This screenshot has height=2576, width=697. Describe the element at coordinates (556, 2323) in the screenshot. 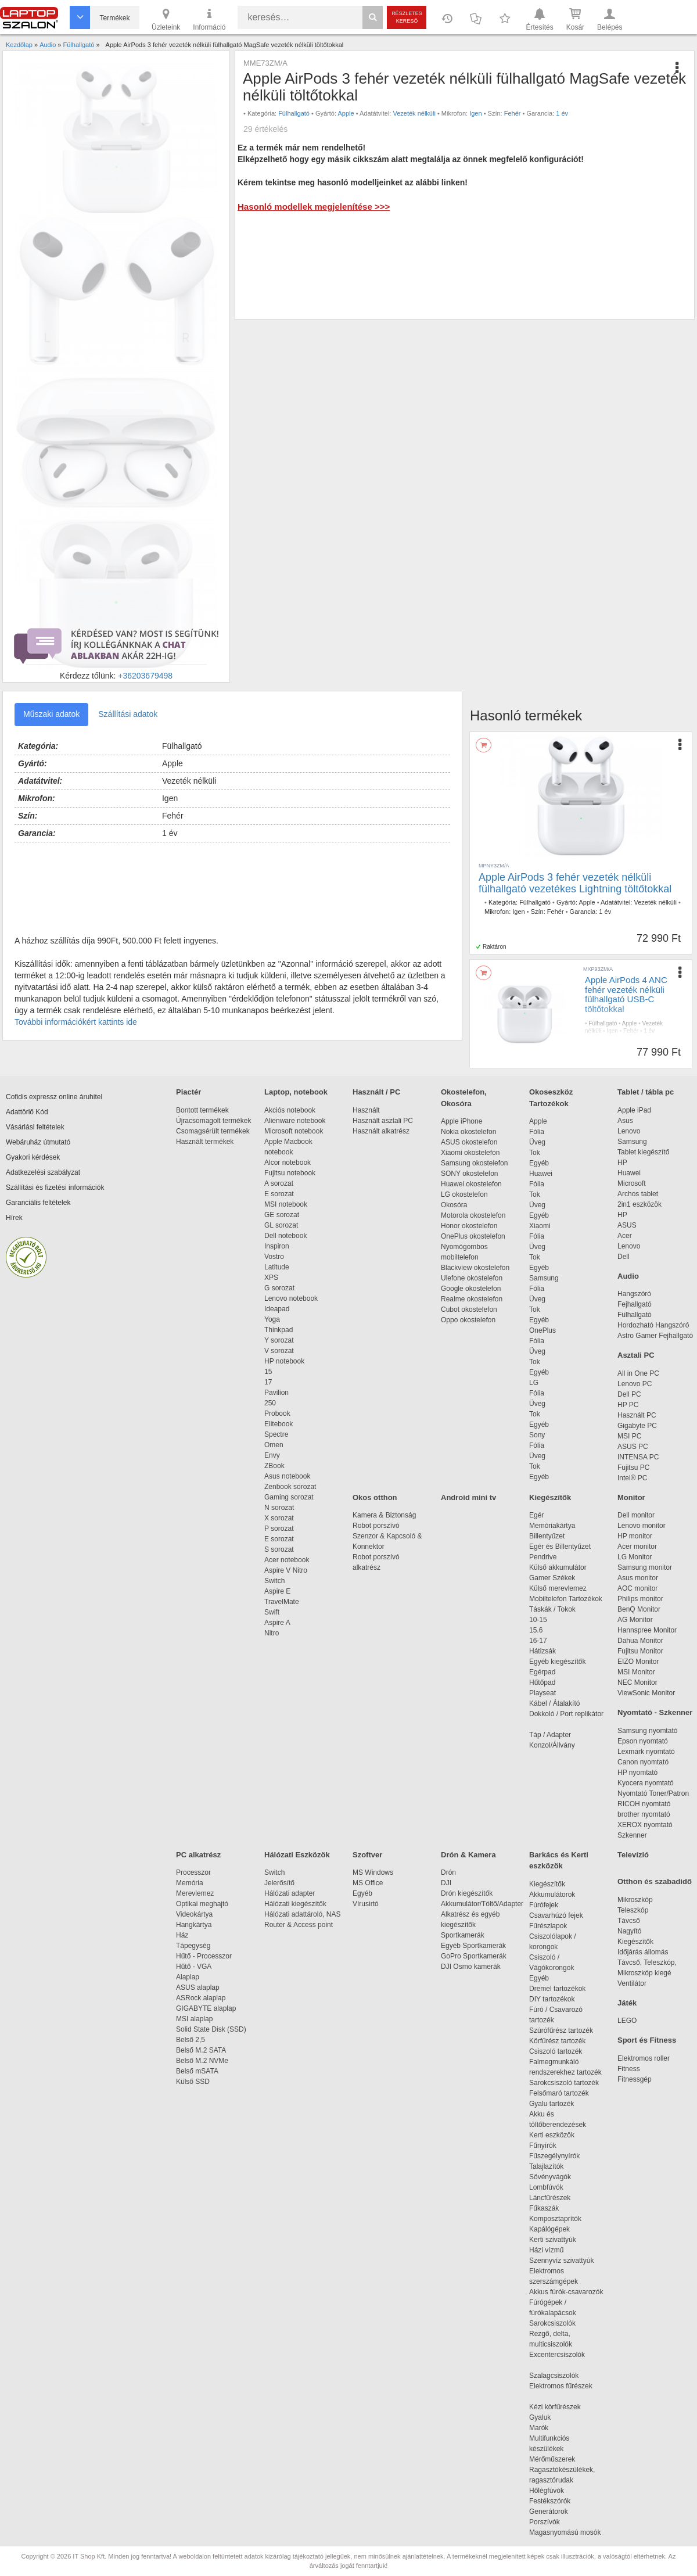

I see `Sarokcsiszolók` at that location.